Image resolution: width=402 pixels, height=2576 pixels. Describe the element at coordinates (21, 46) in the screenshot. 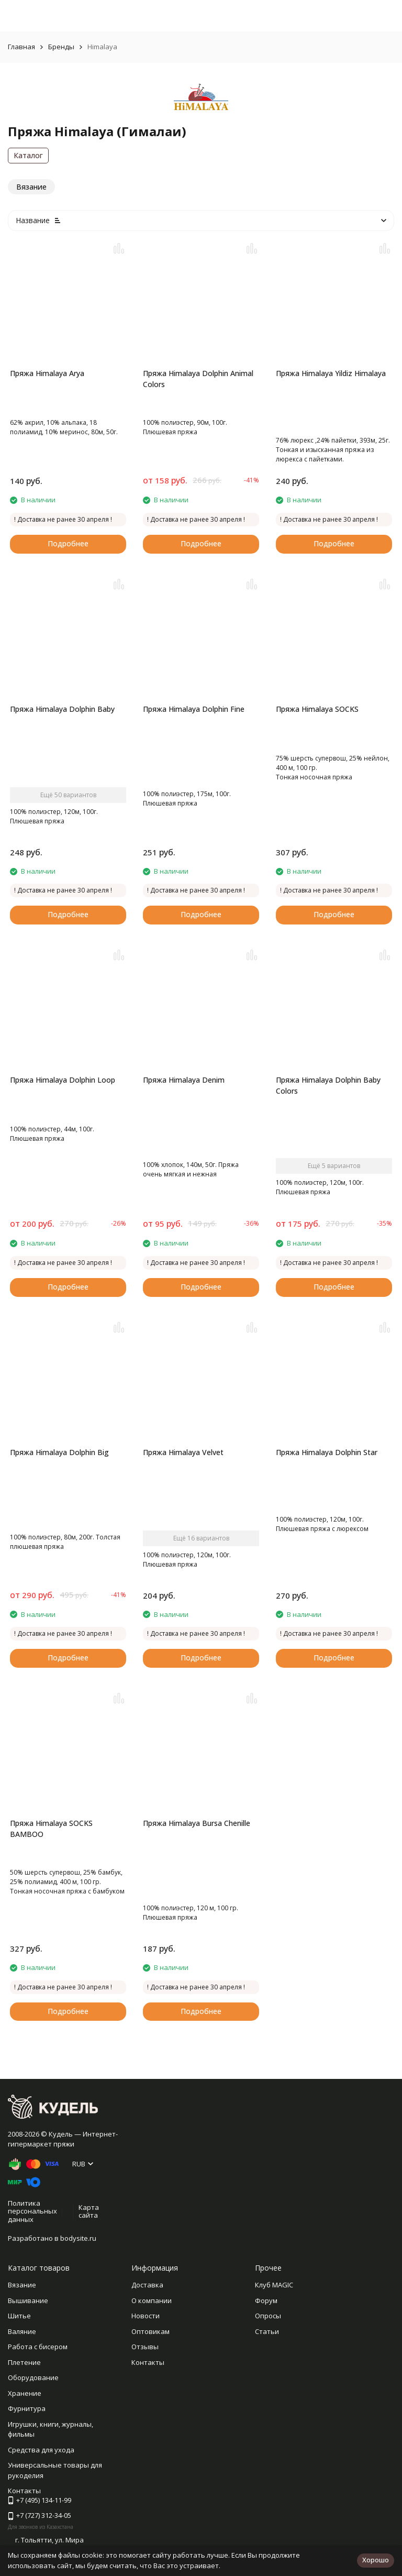

I see `Главная` at that location.